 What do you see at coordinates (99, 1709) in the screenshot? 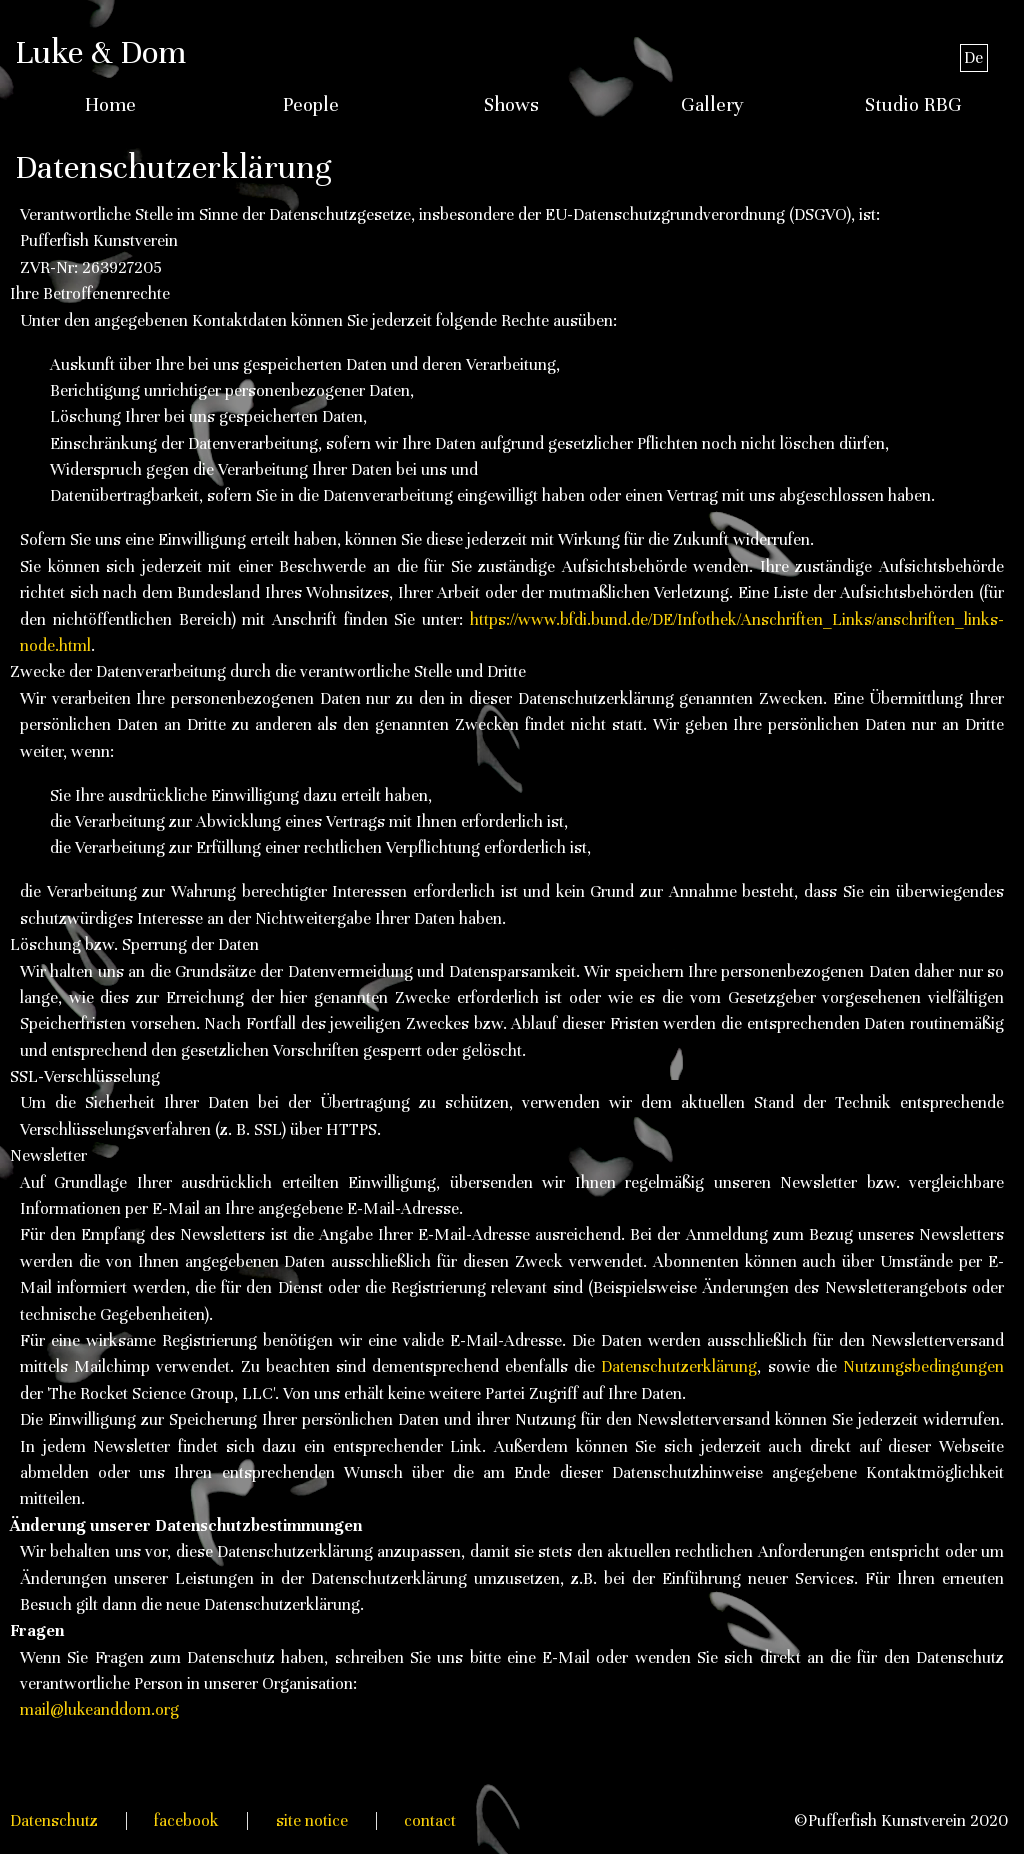
I see `mail@lukeanddom.org` at bounding box center [99, 1709].